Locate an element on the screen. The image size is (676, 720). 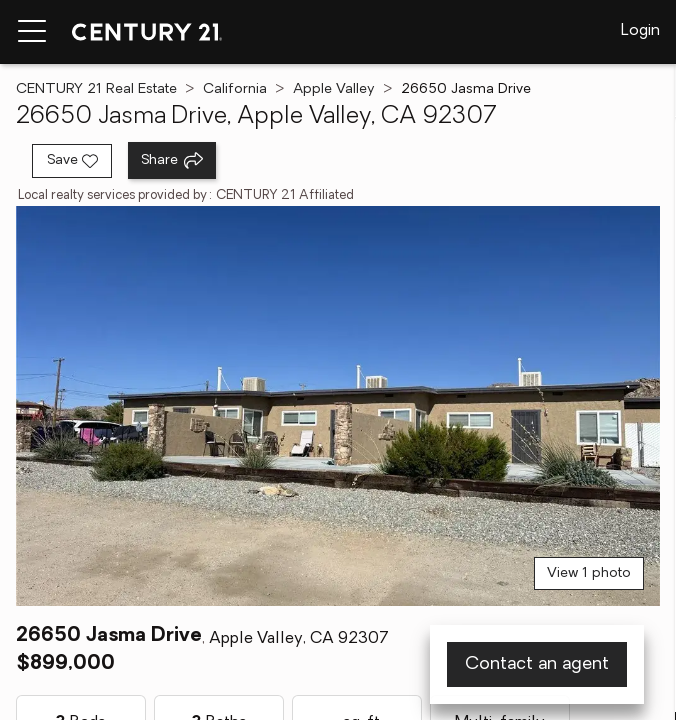
Apple Valley is located at coordinates (334, 89).